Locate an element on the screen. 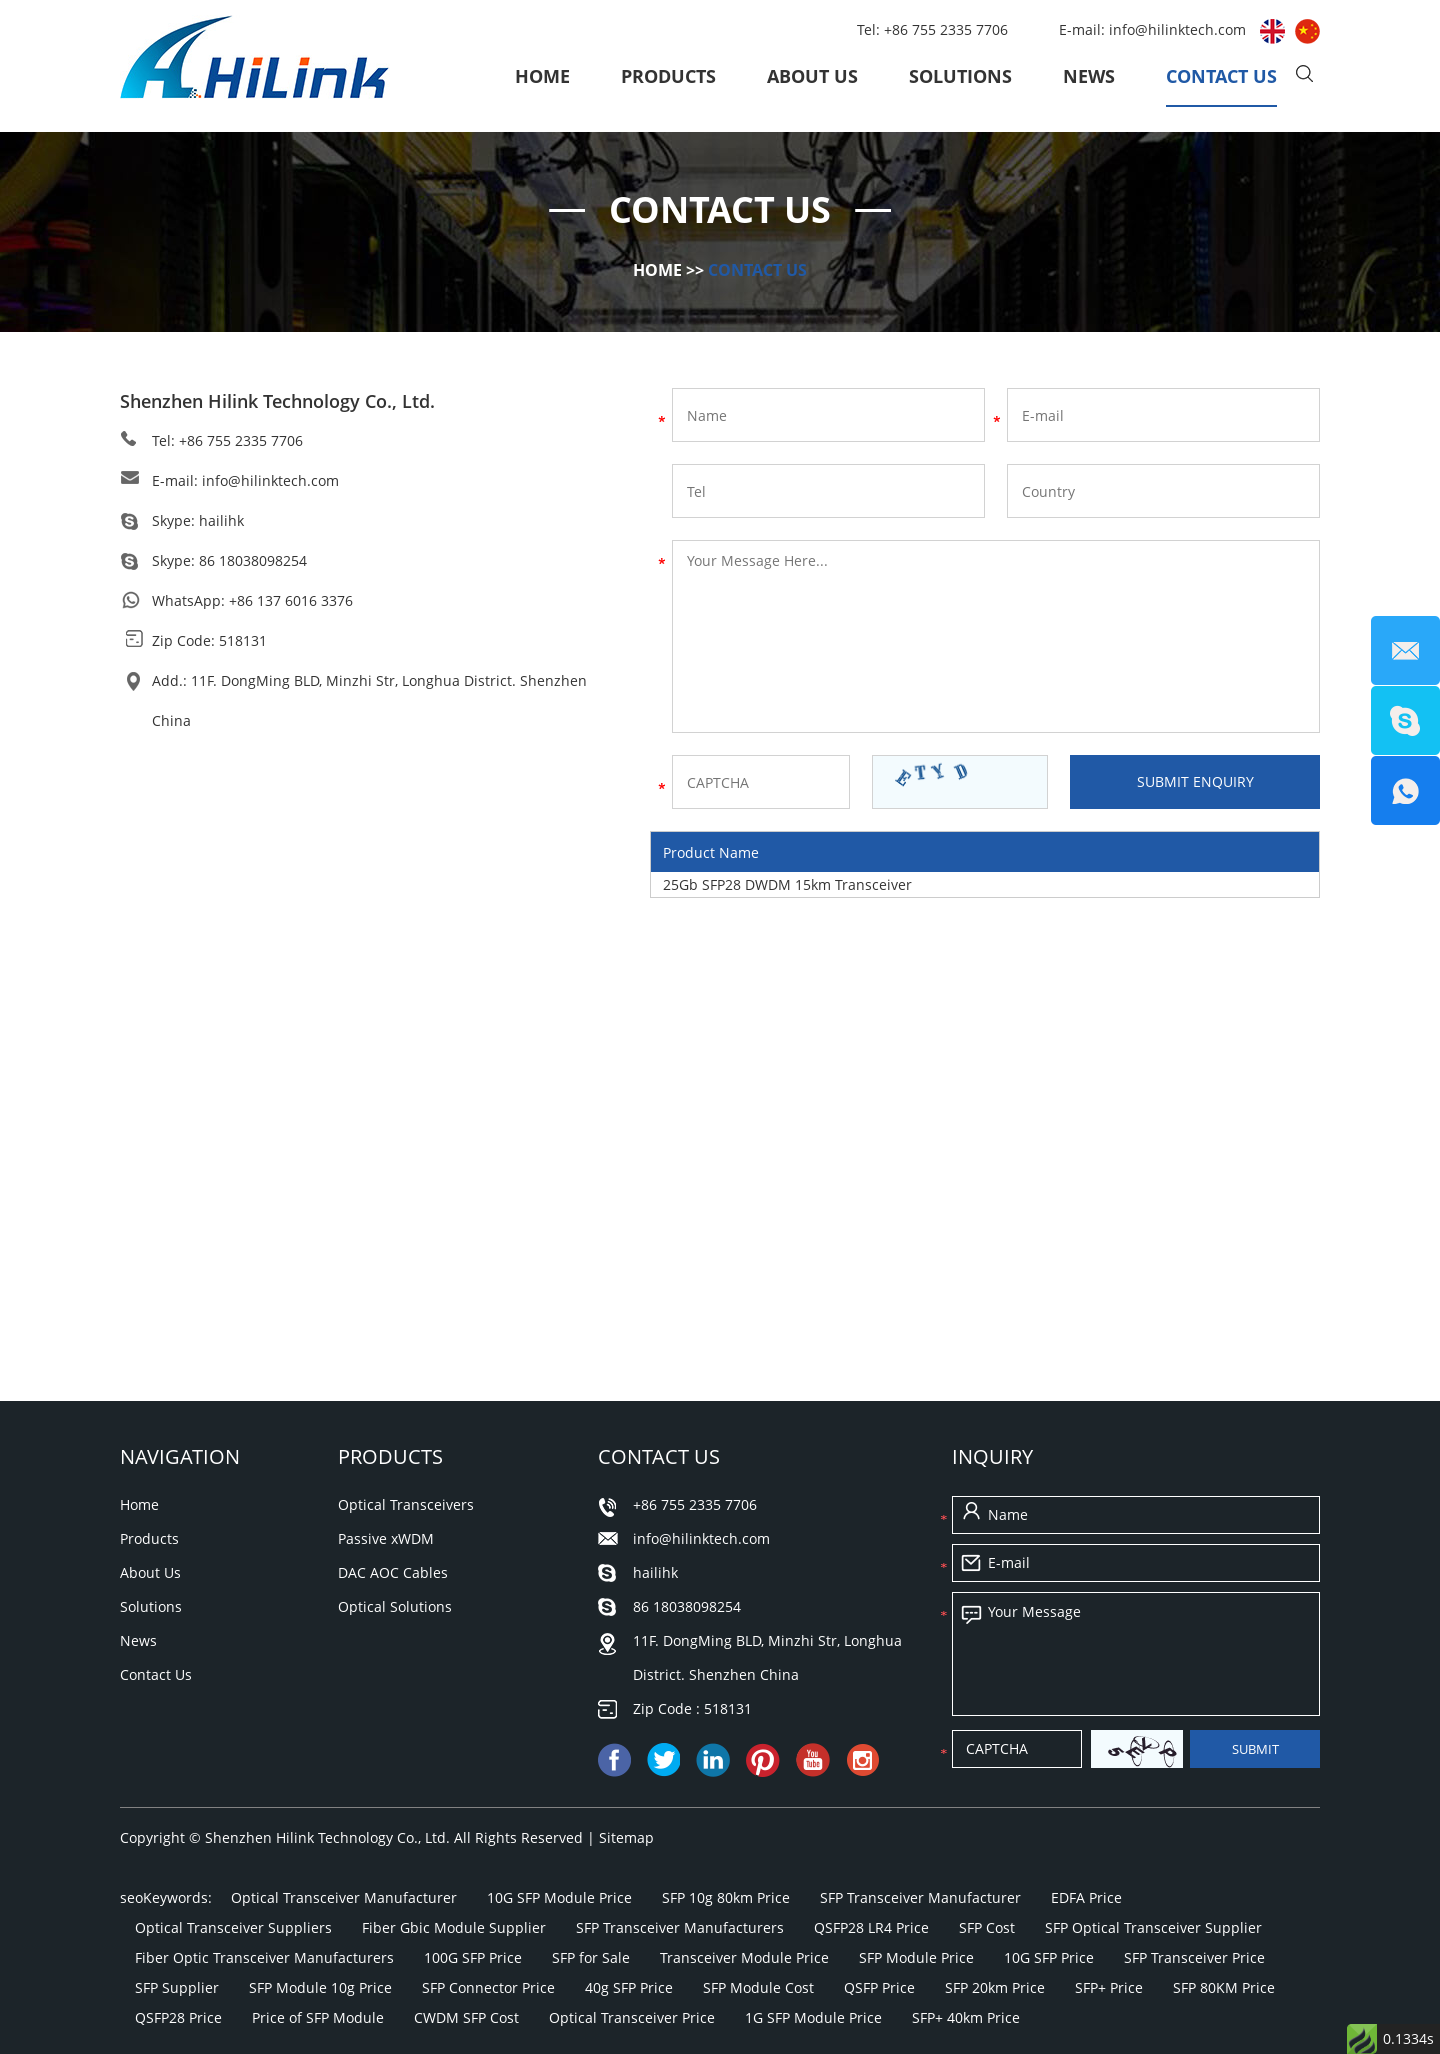 The width and height of the screenshot is (1440, 2054). Passive xWDM is located at coordinates (386, 1538).